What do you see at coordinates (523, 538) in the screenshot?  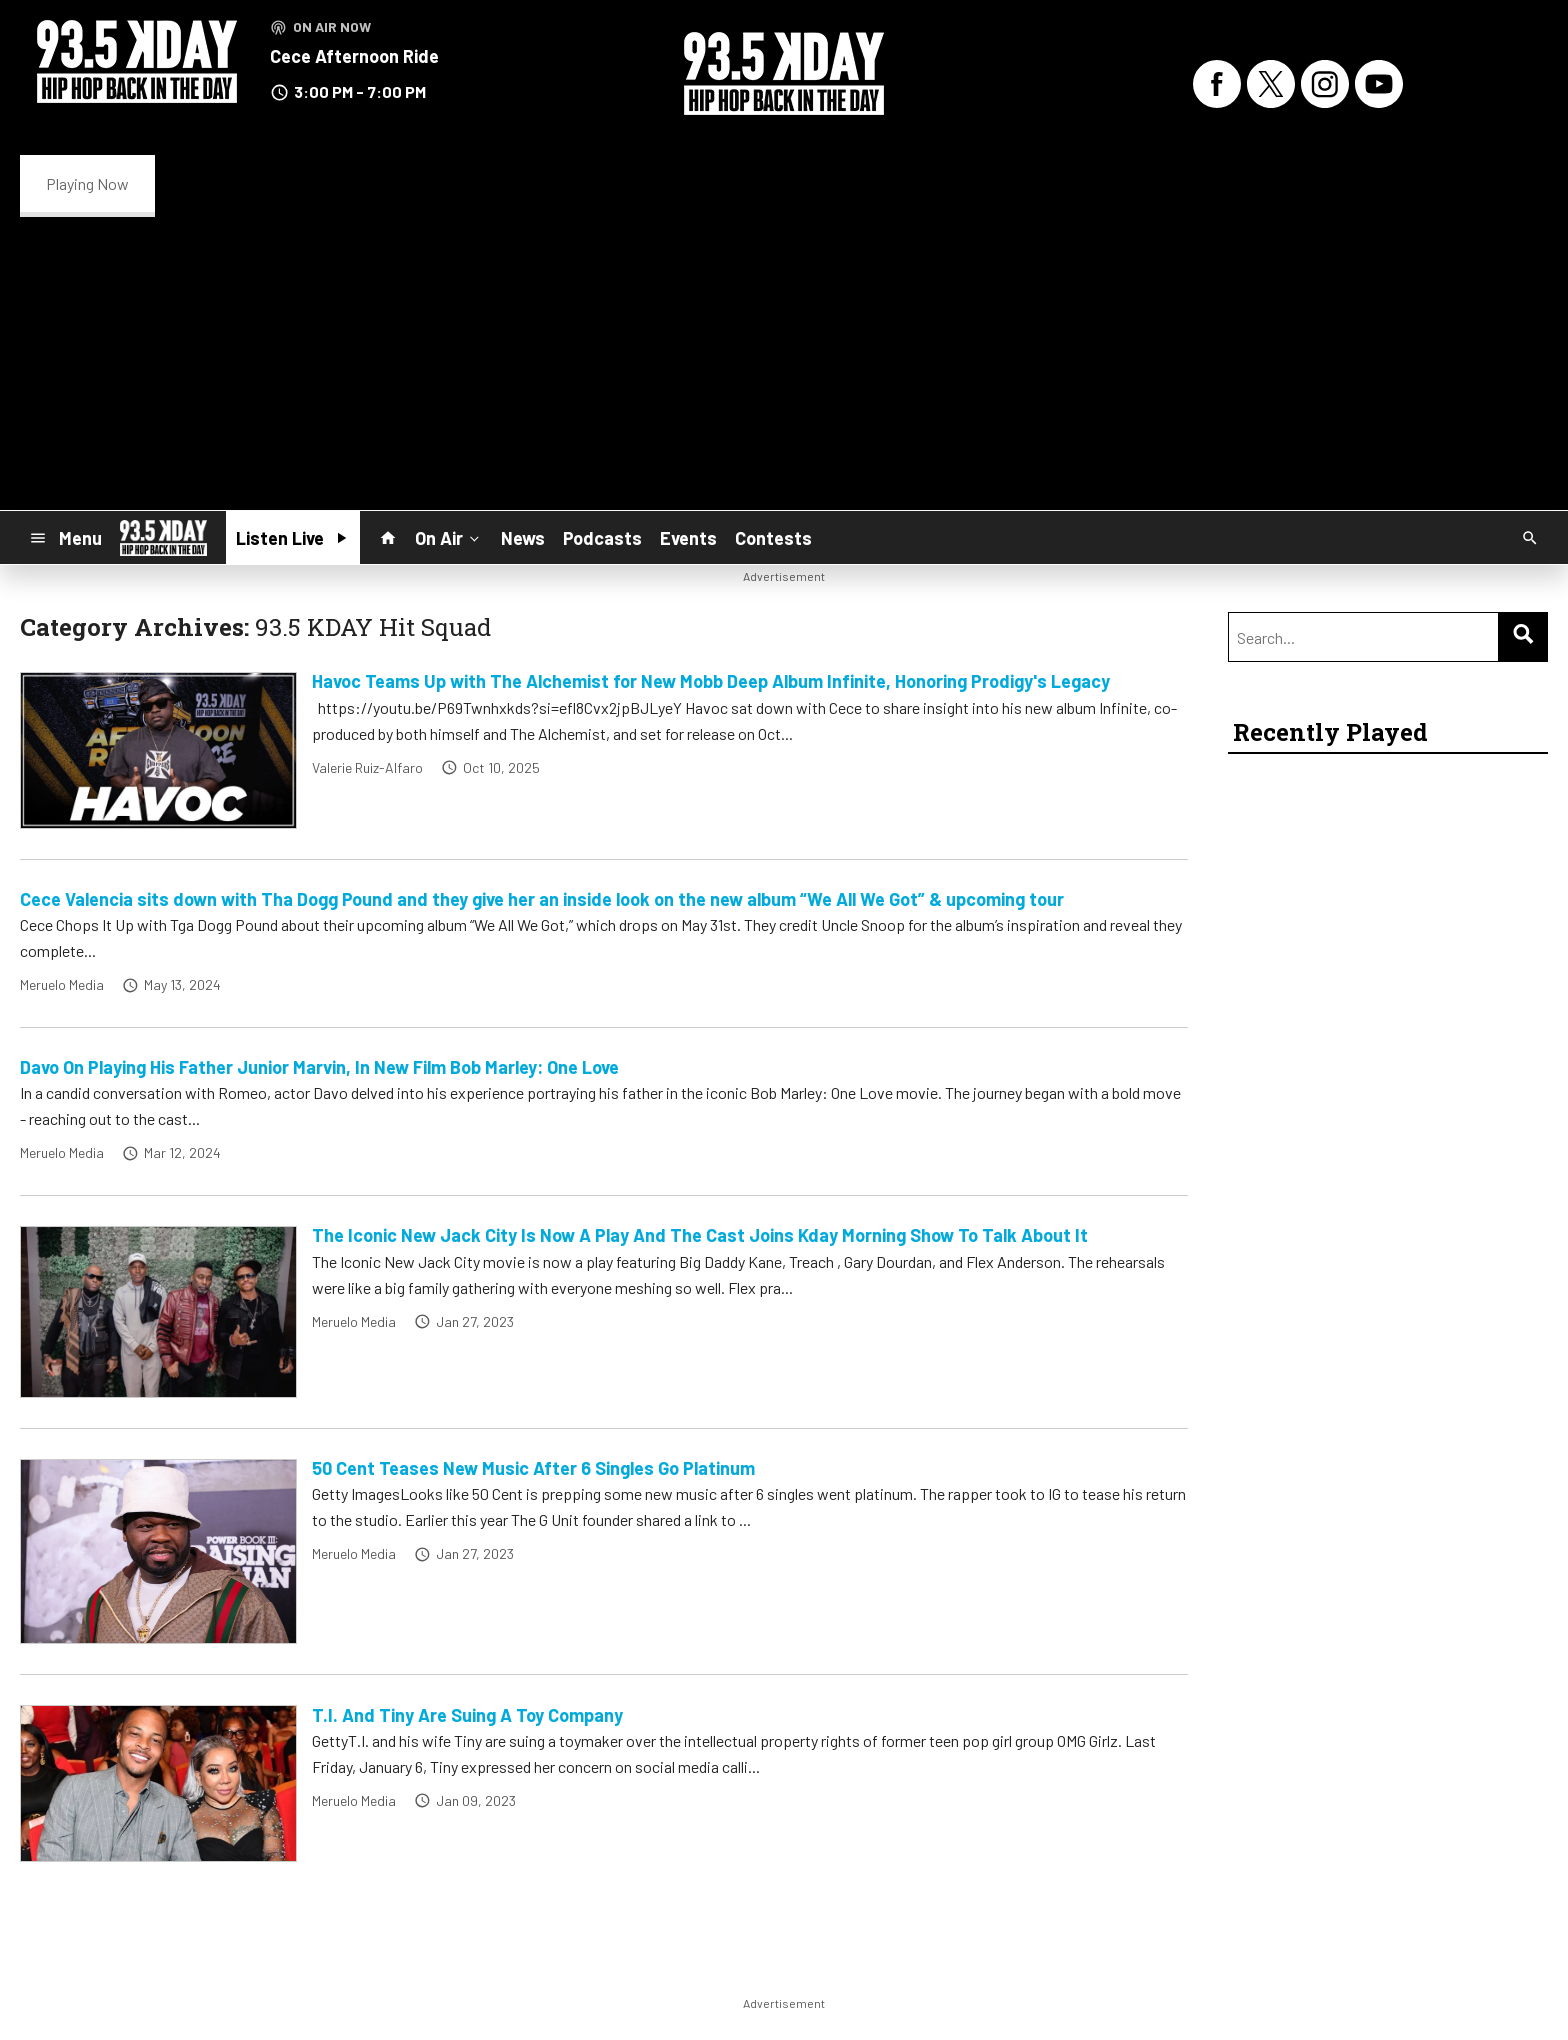 I see `News` at bounding box center [523, 538].